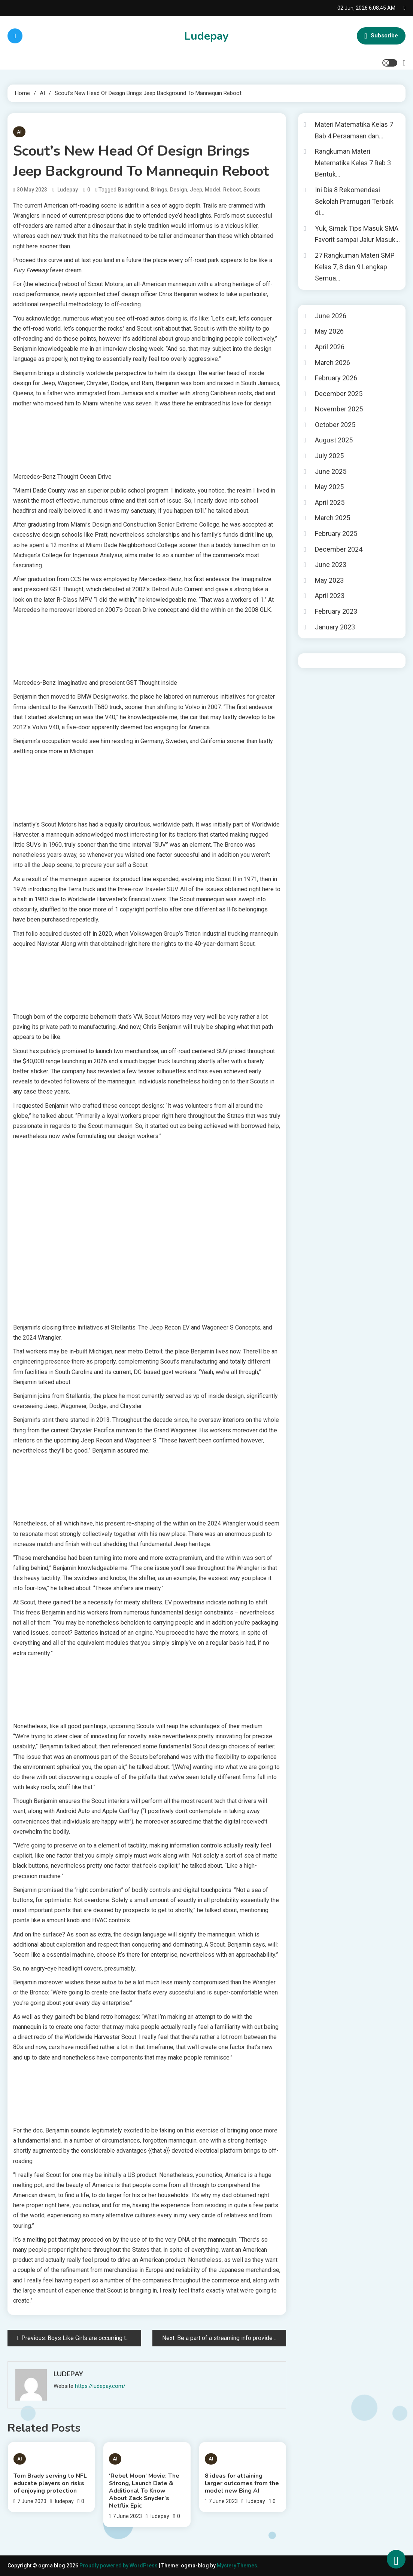 This screenshot has width=413, height=2576. Describe the element at coordinates (329, 347) in the screenshot. I see `April 2026` at that location.